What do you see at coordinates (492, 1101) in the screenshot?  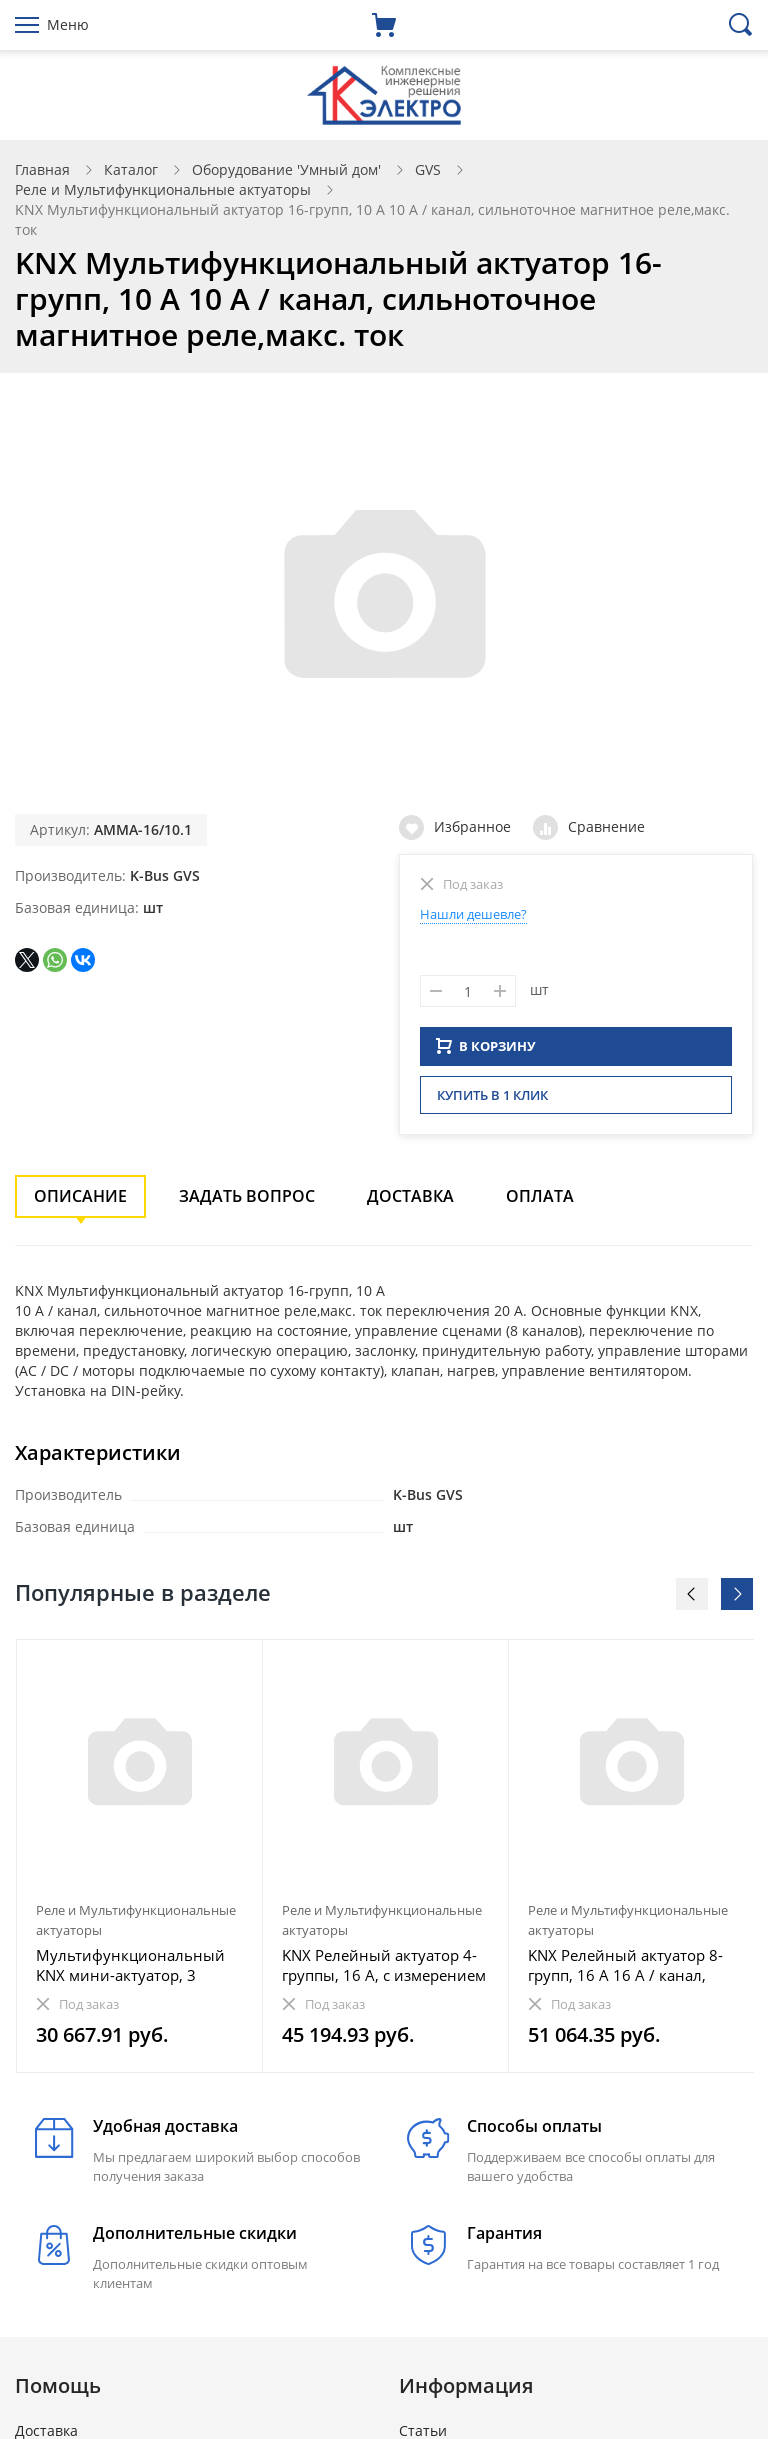 I see `Купить в 1 клик` at bounding box center [492, 1101].